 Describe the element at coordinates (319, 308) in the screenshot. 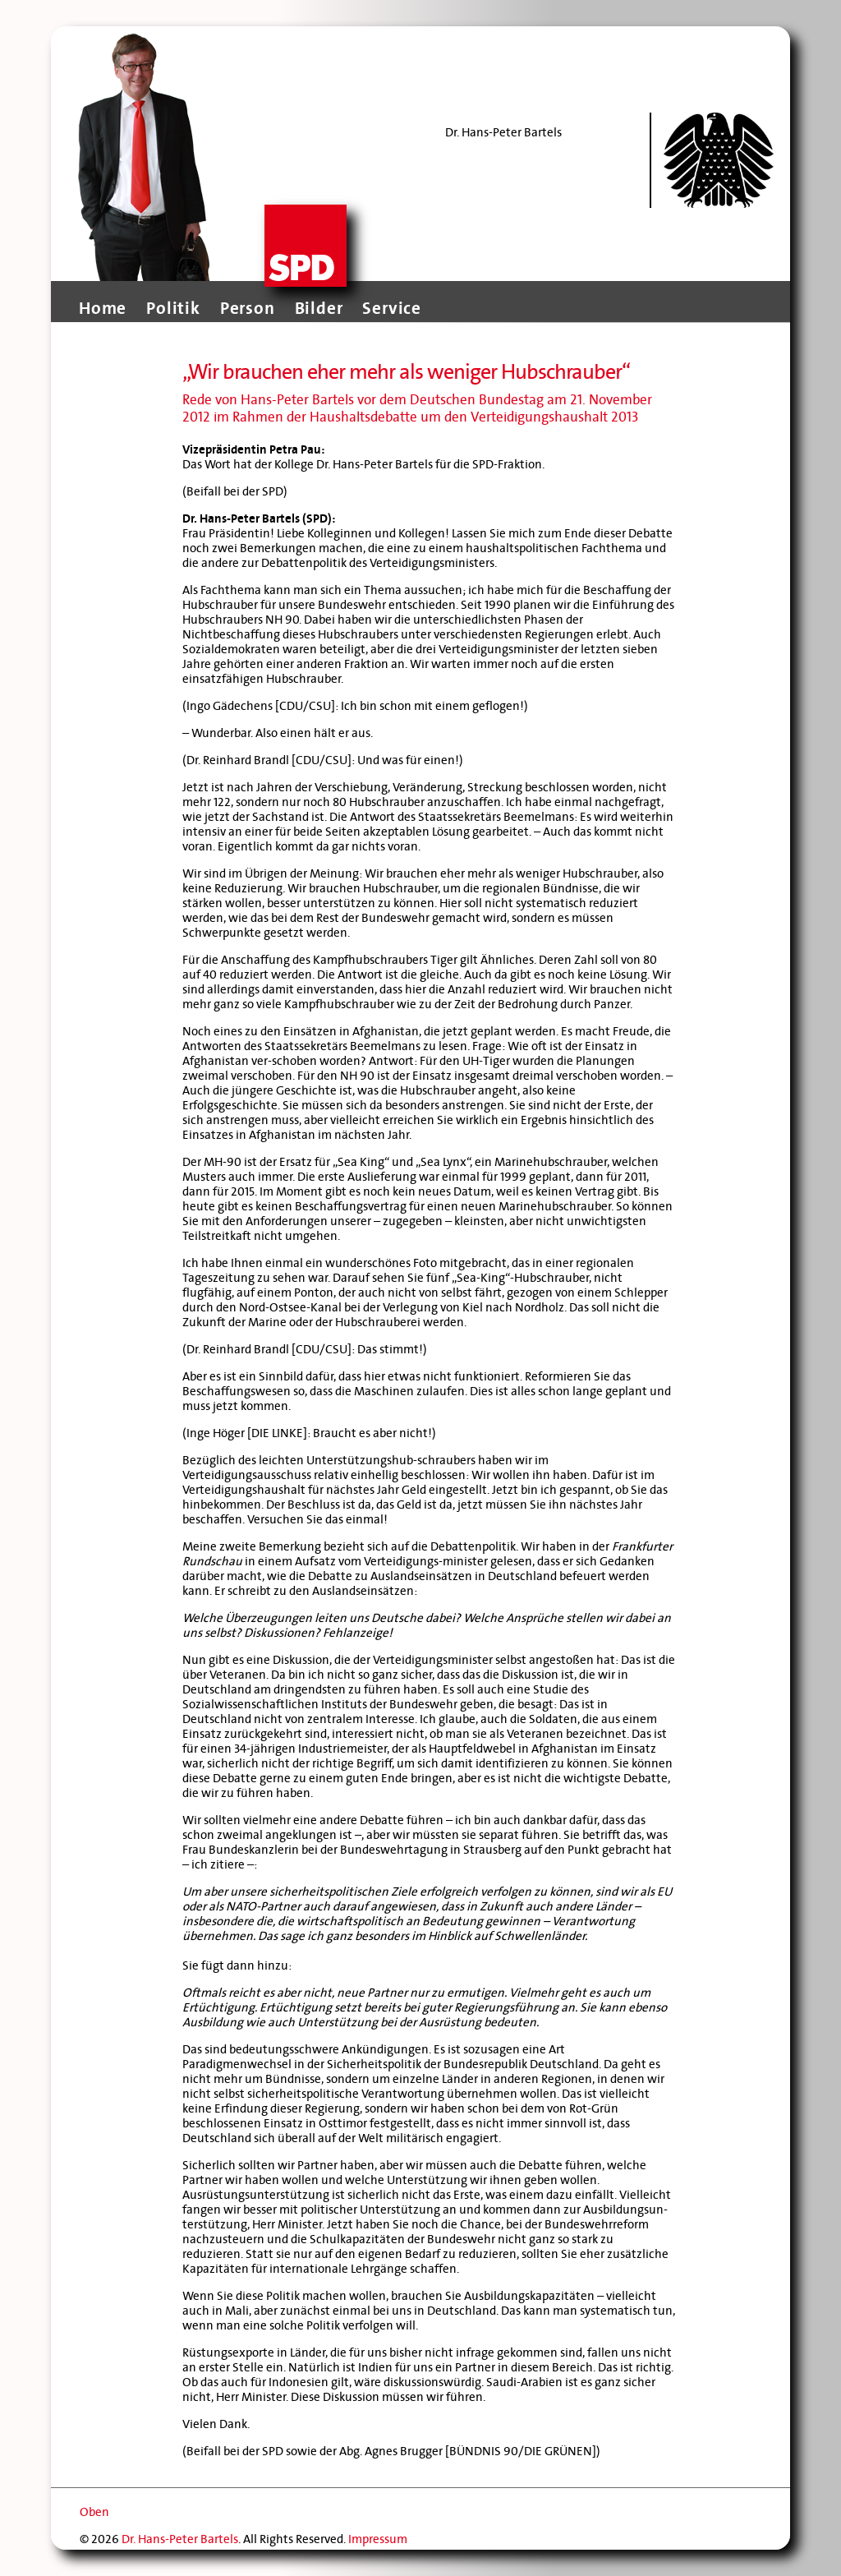

I see `Bilder` at that location.